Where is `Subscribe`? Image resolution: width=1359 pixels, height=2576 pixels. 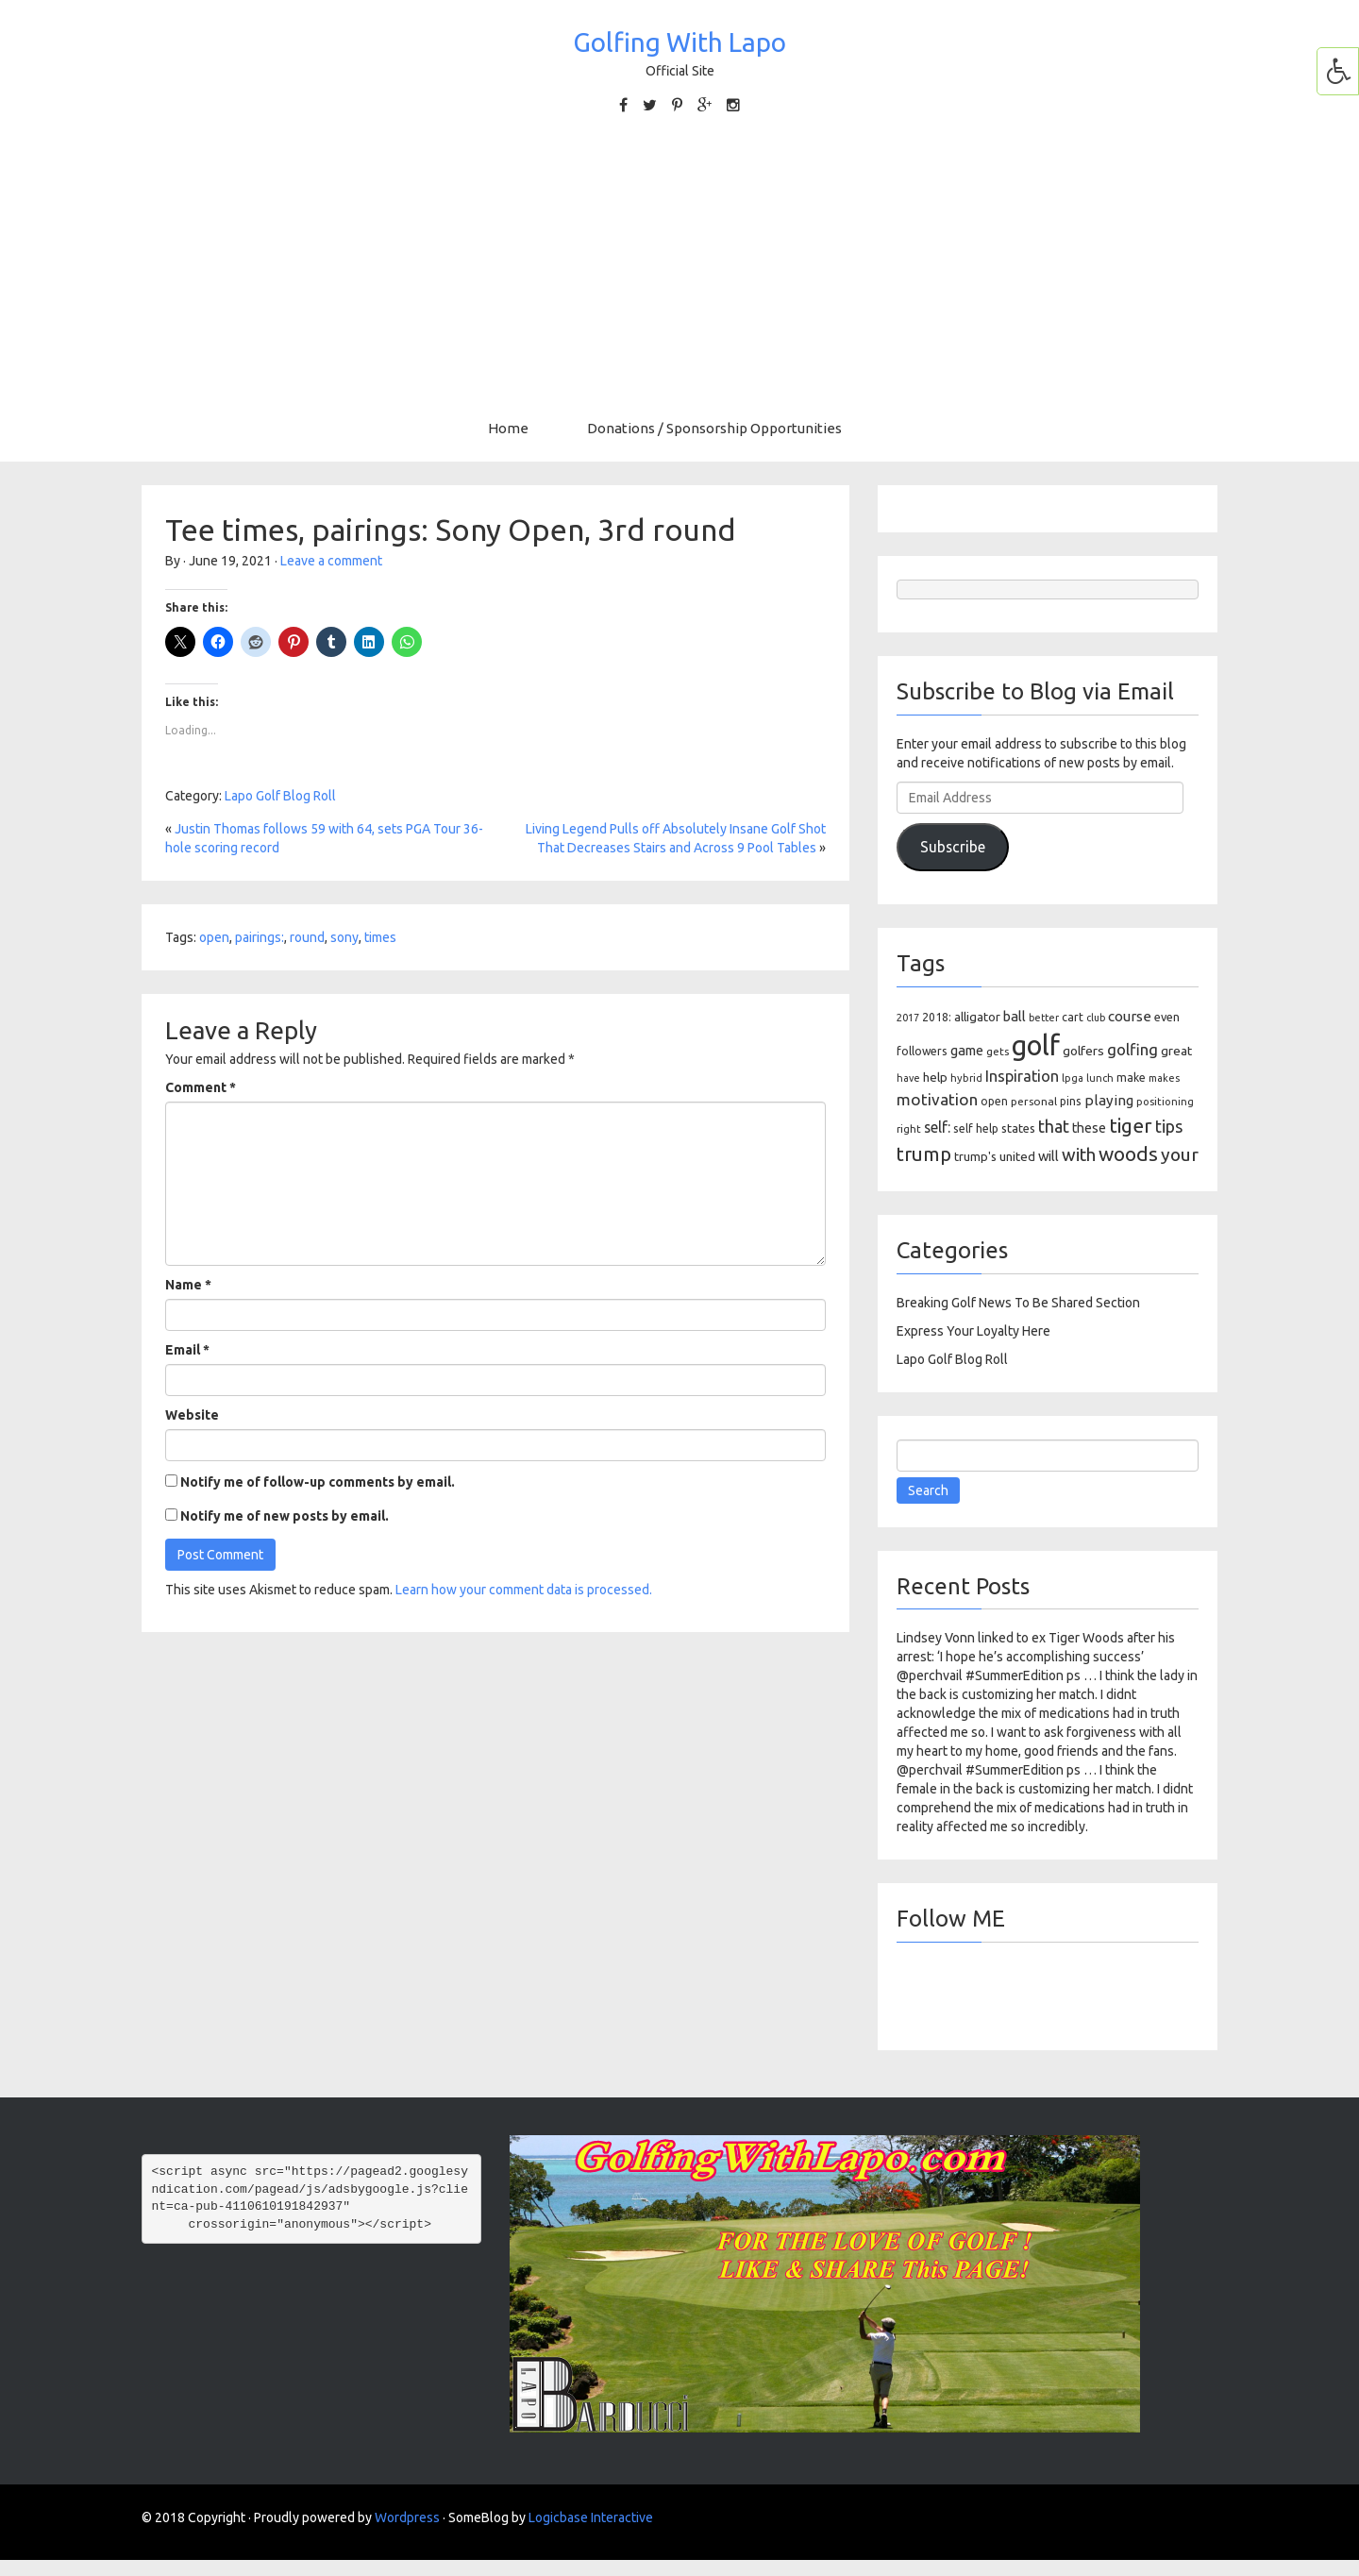
Subscribe is located at coordinates (952, 846).